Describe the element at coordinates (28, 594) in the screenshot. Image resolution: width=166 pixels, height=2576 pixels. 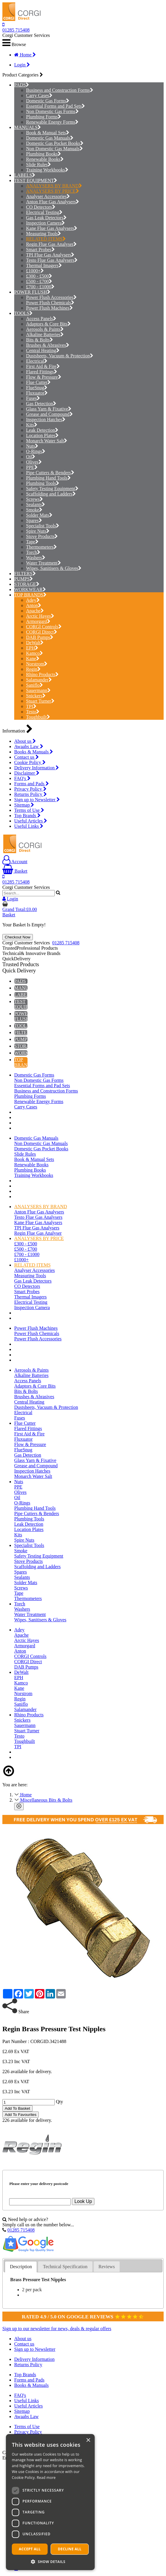
I see `TOP BRANDS` at that location.